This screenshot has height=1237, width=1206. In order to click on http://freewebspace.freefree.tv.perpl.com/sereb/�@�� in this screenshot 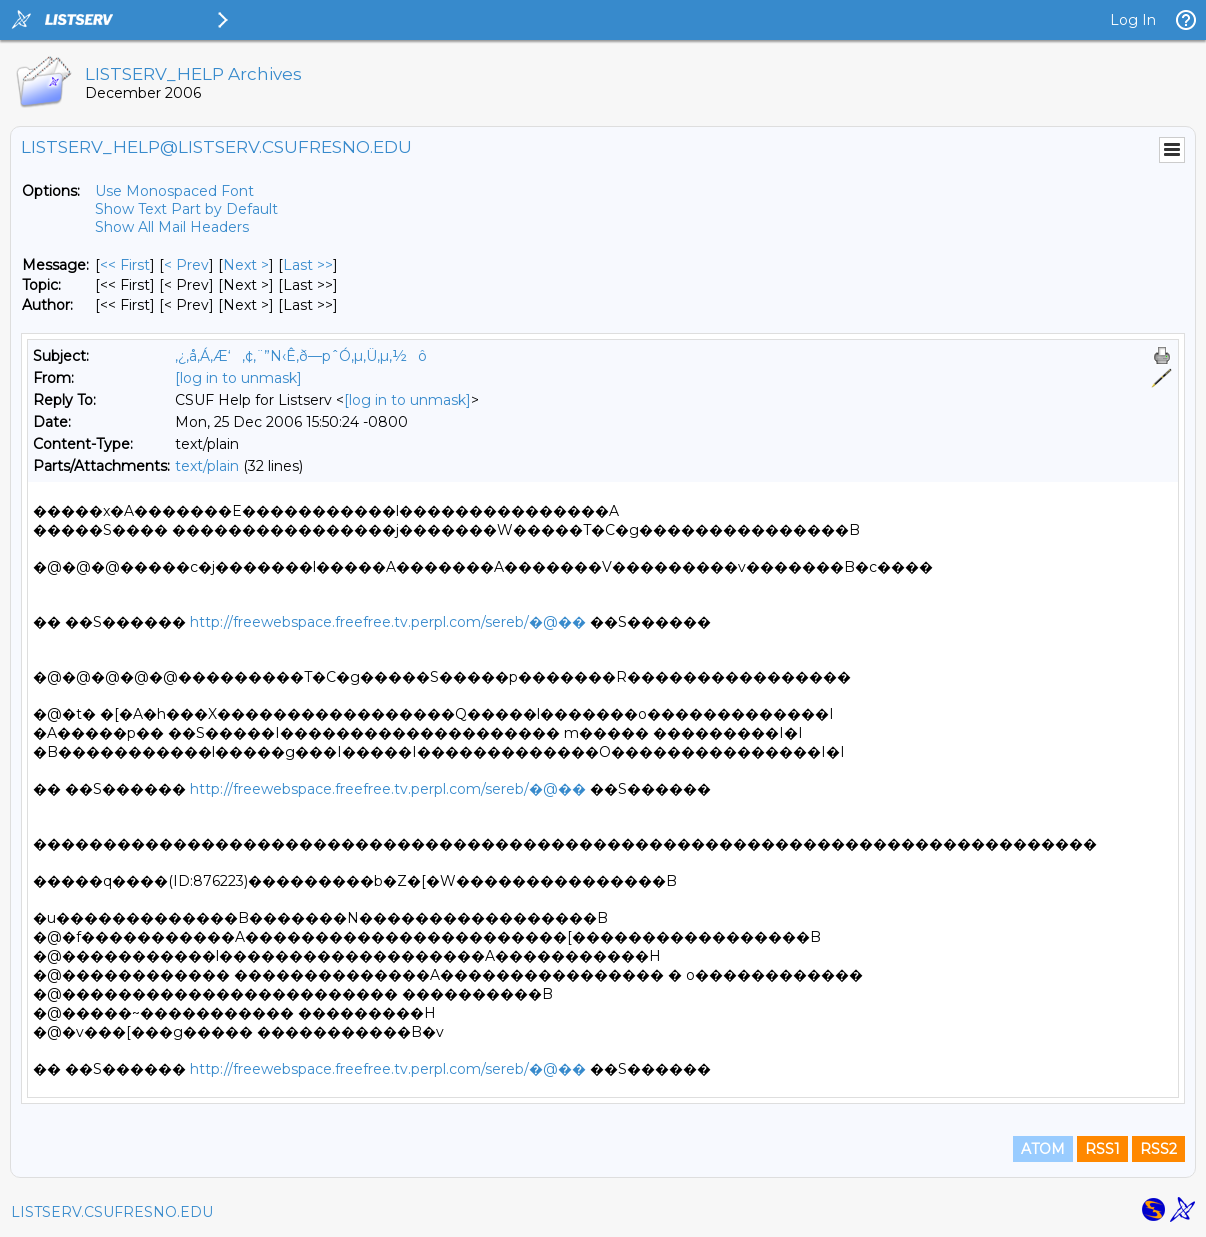, I will do `click(388, 622)`.